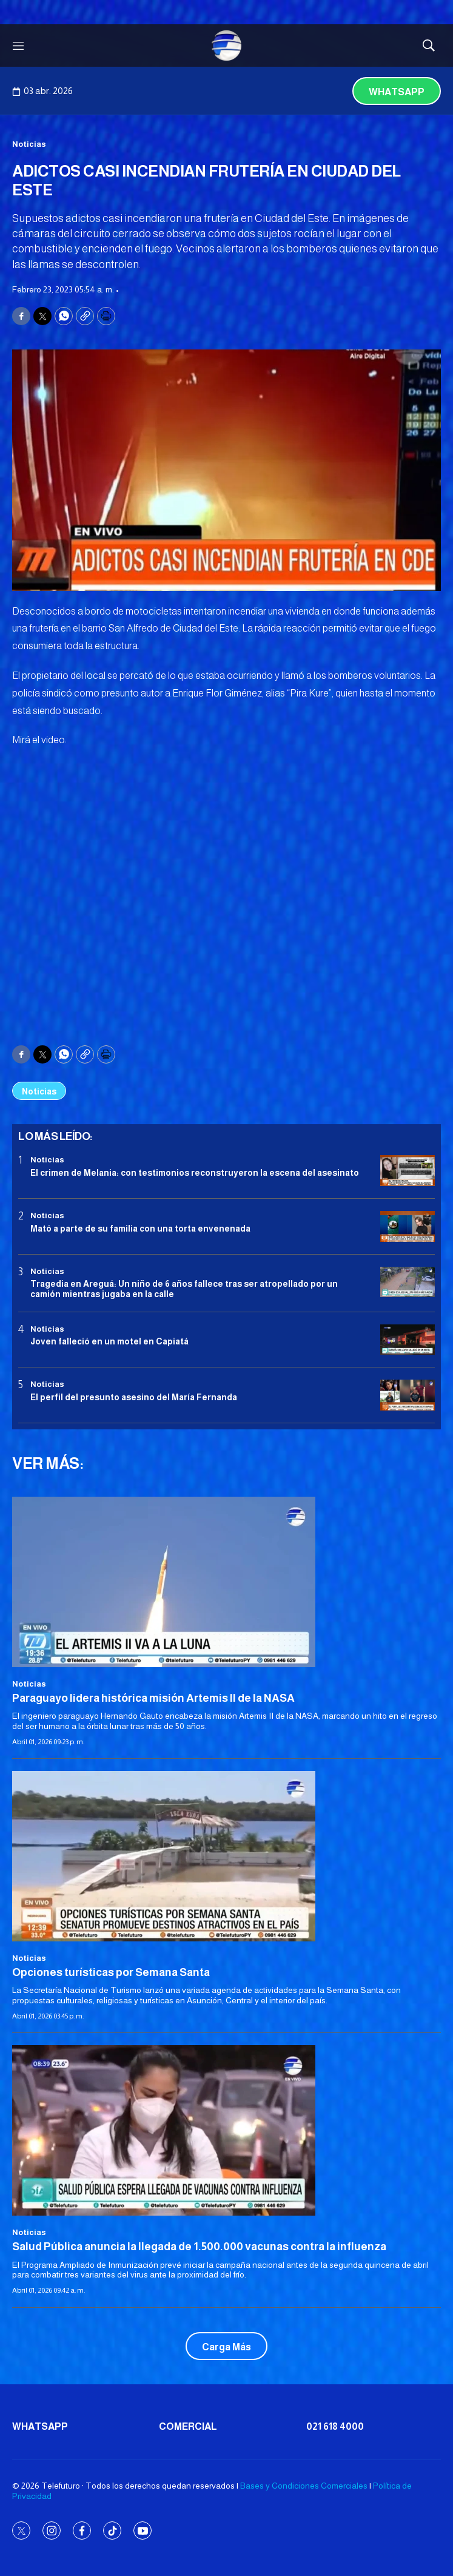 Image resolution: width=453 pixels, height=2576 pixels. Describe the element at coordinates (140, 1228) in the screenshot. I see `Mató a parte de su familia con una torta envenenada` at that location.